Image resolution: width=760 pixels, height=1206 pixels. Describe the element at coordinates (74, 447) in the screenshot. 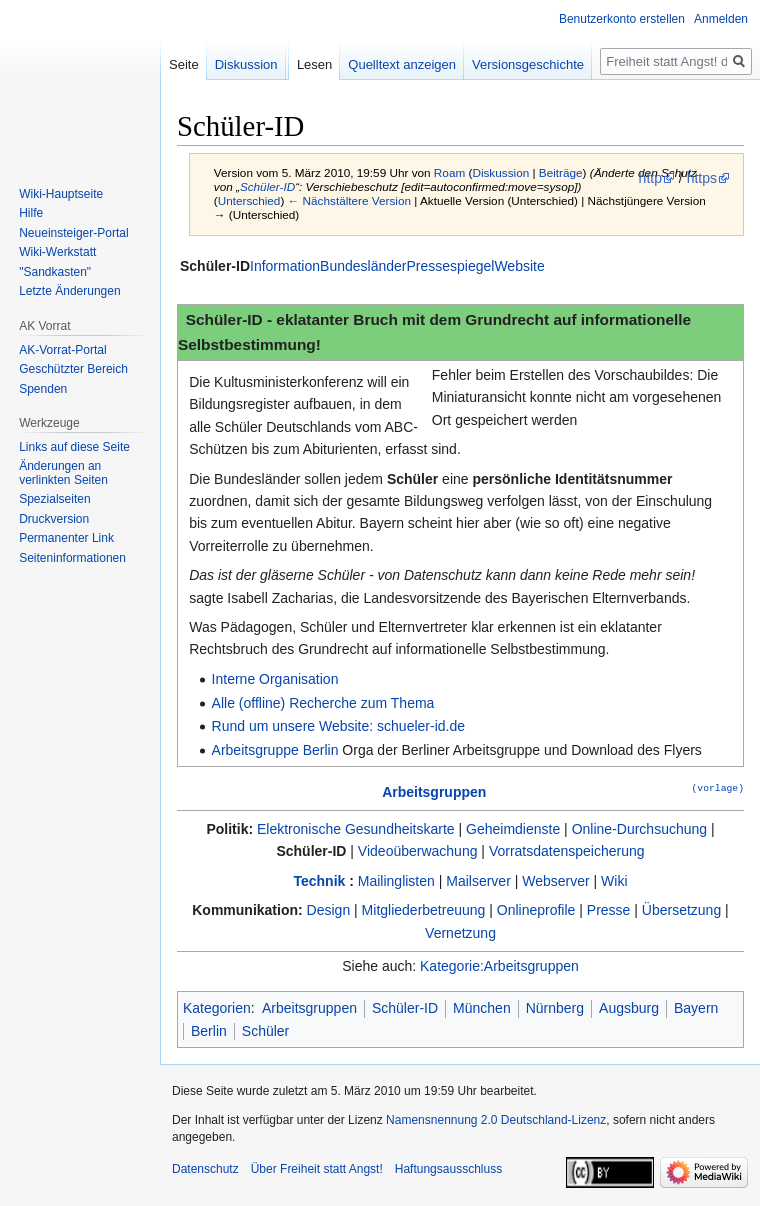

I see `Links auf diese Seite` at that location.